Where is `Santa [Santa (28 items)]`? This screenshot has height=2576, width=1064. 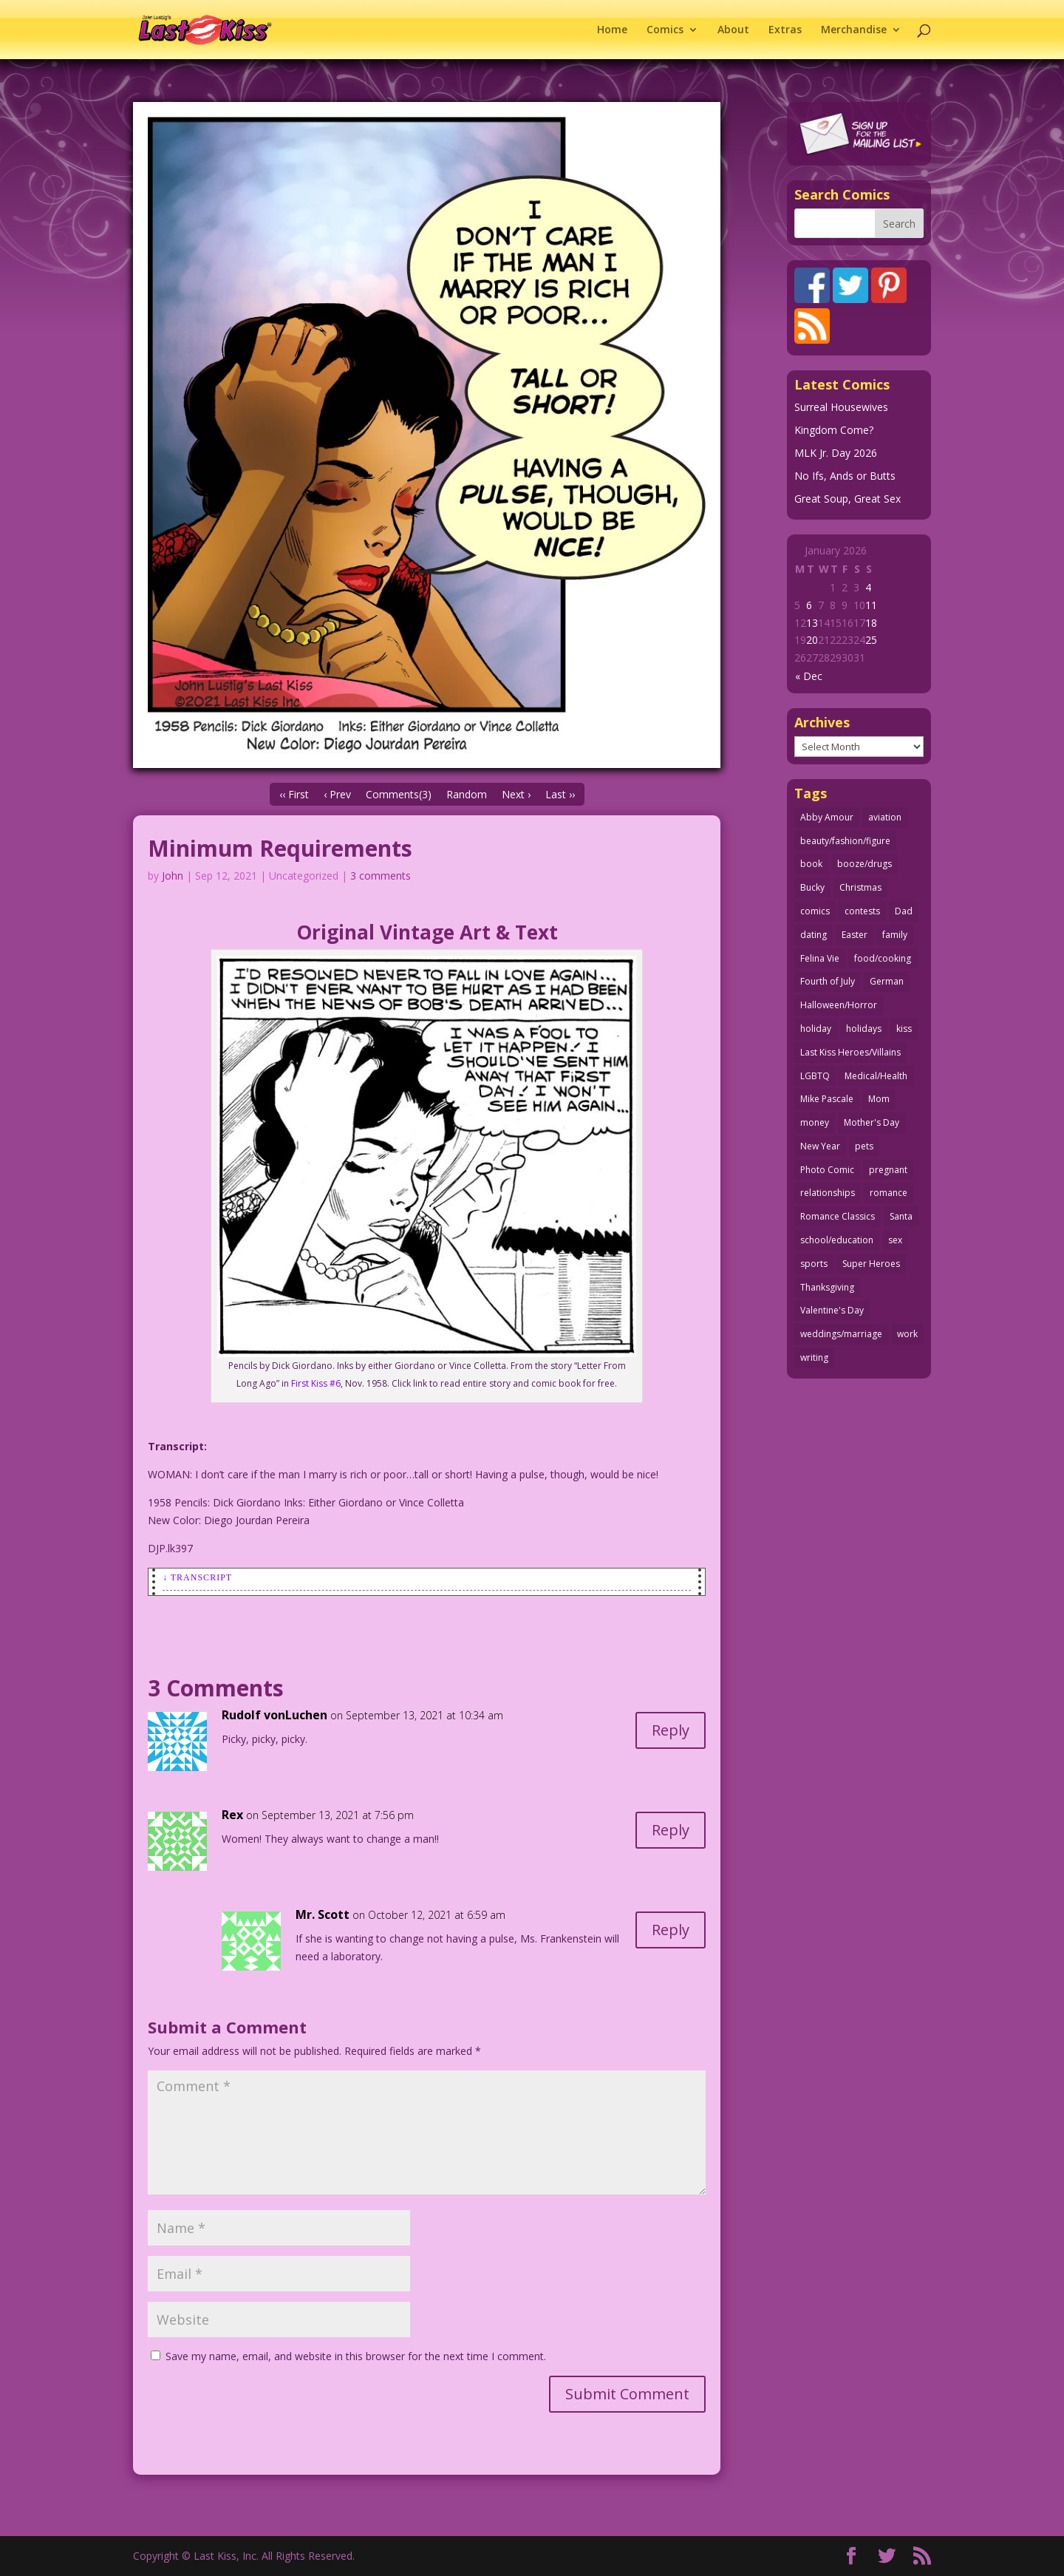
Santa [Santa (28 items)] is located at coordinates (901, 1216).